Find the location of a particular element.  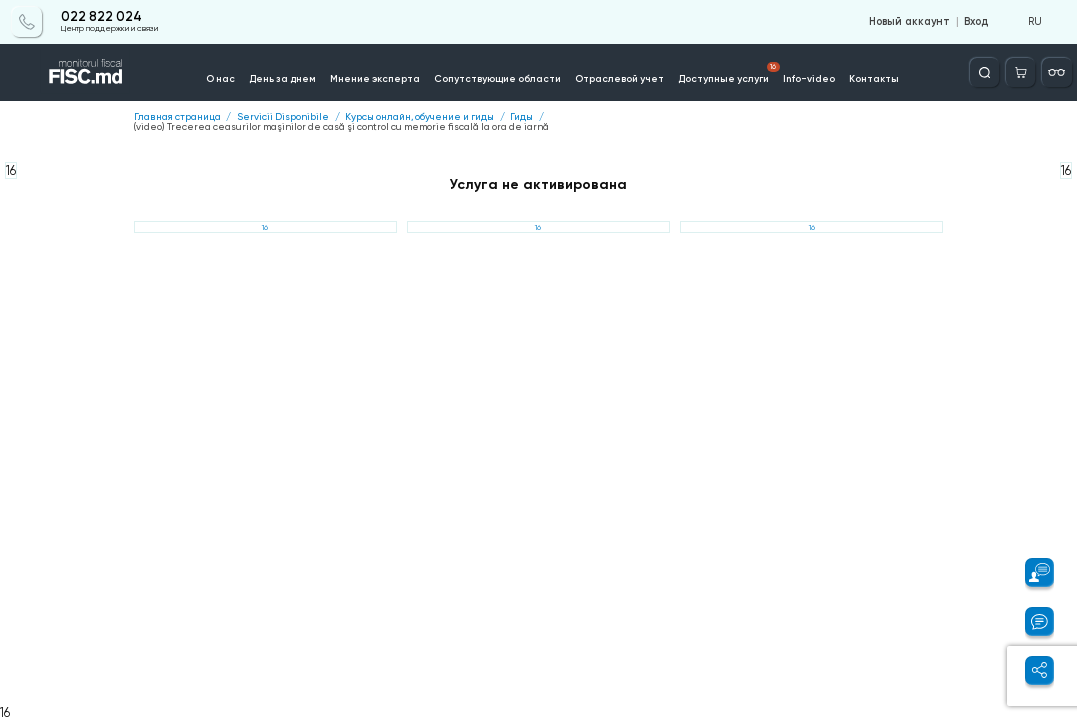

Гиды is located at coordinates (521, 117).